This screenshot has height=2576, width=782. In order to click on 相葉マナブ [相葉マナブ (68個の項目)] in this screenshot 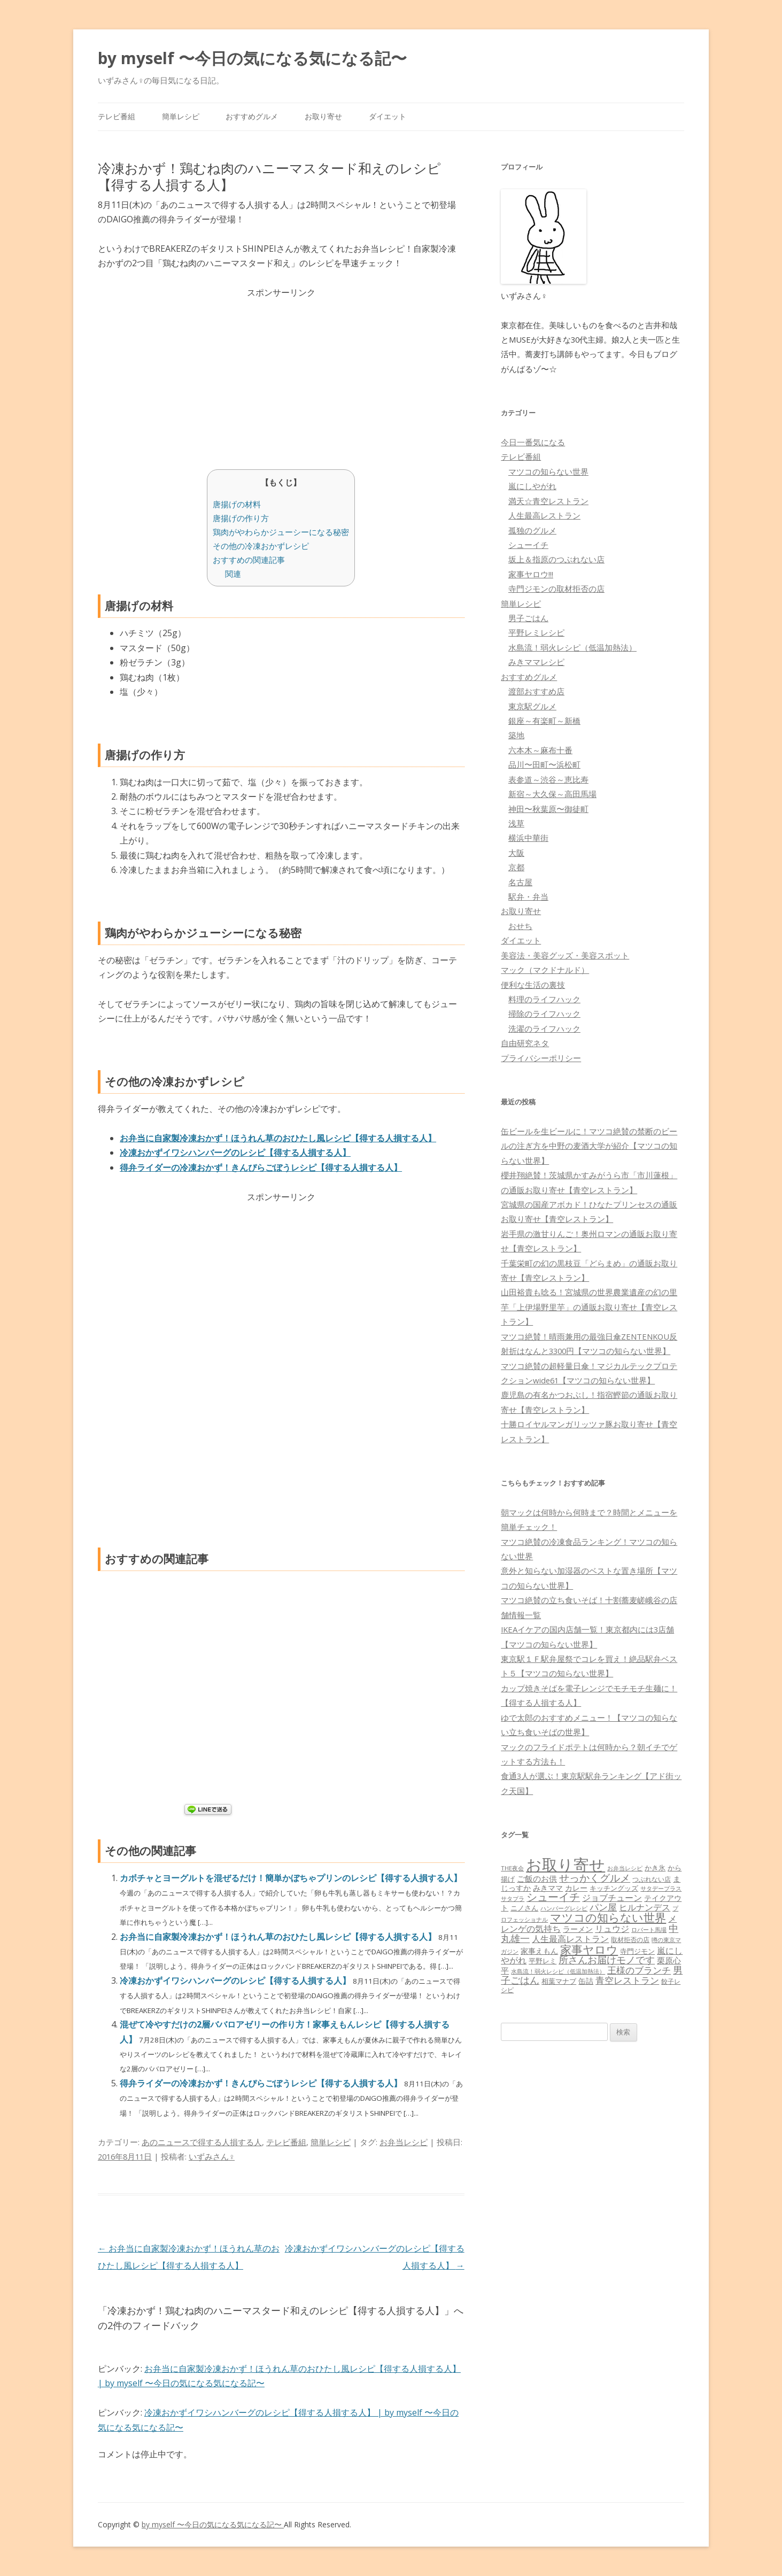, I will do `click(558, 1981)`.